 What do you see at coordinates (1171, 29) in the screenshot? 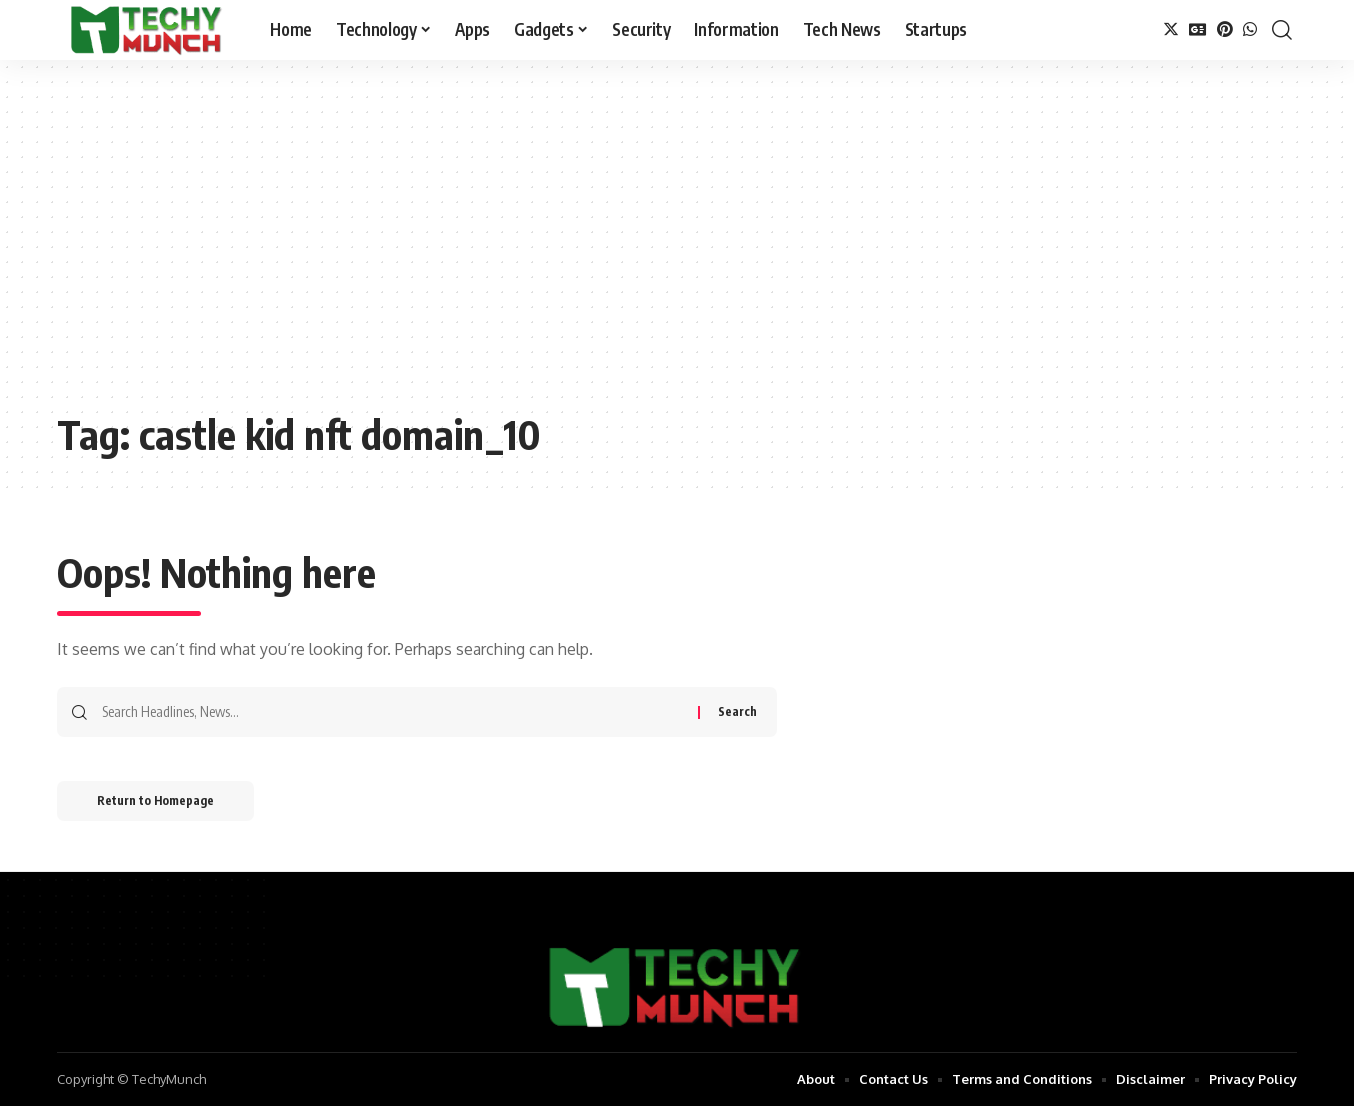
I see `[Twitter]` at bounding box center [1171, 29].